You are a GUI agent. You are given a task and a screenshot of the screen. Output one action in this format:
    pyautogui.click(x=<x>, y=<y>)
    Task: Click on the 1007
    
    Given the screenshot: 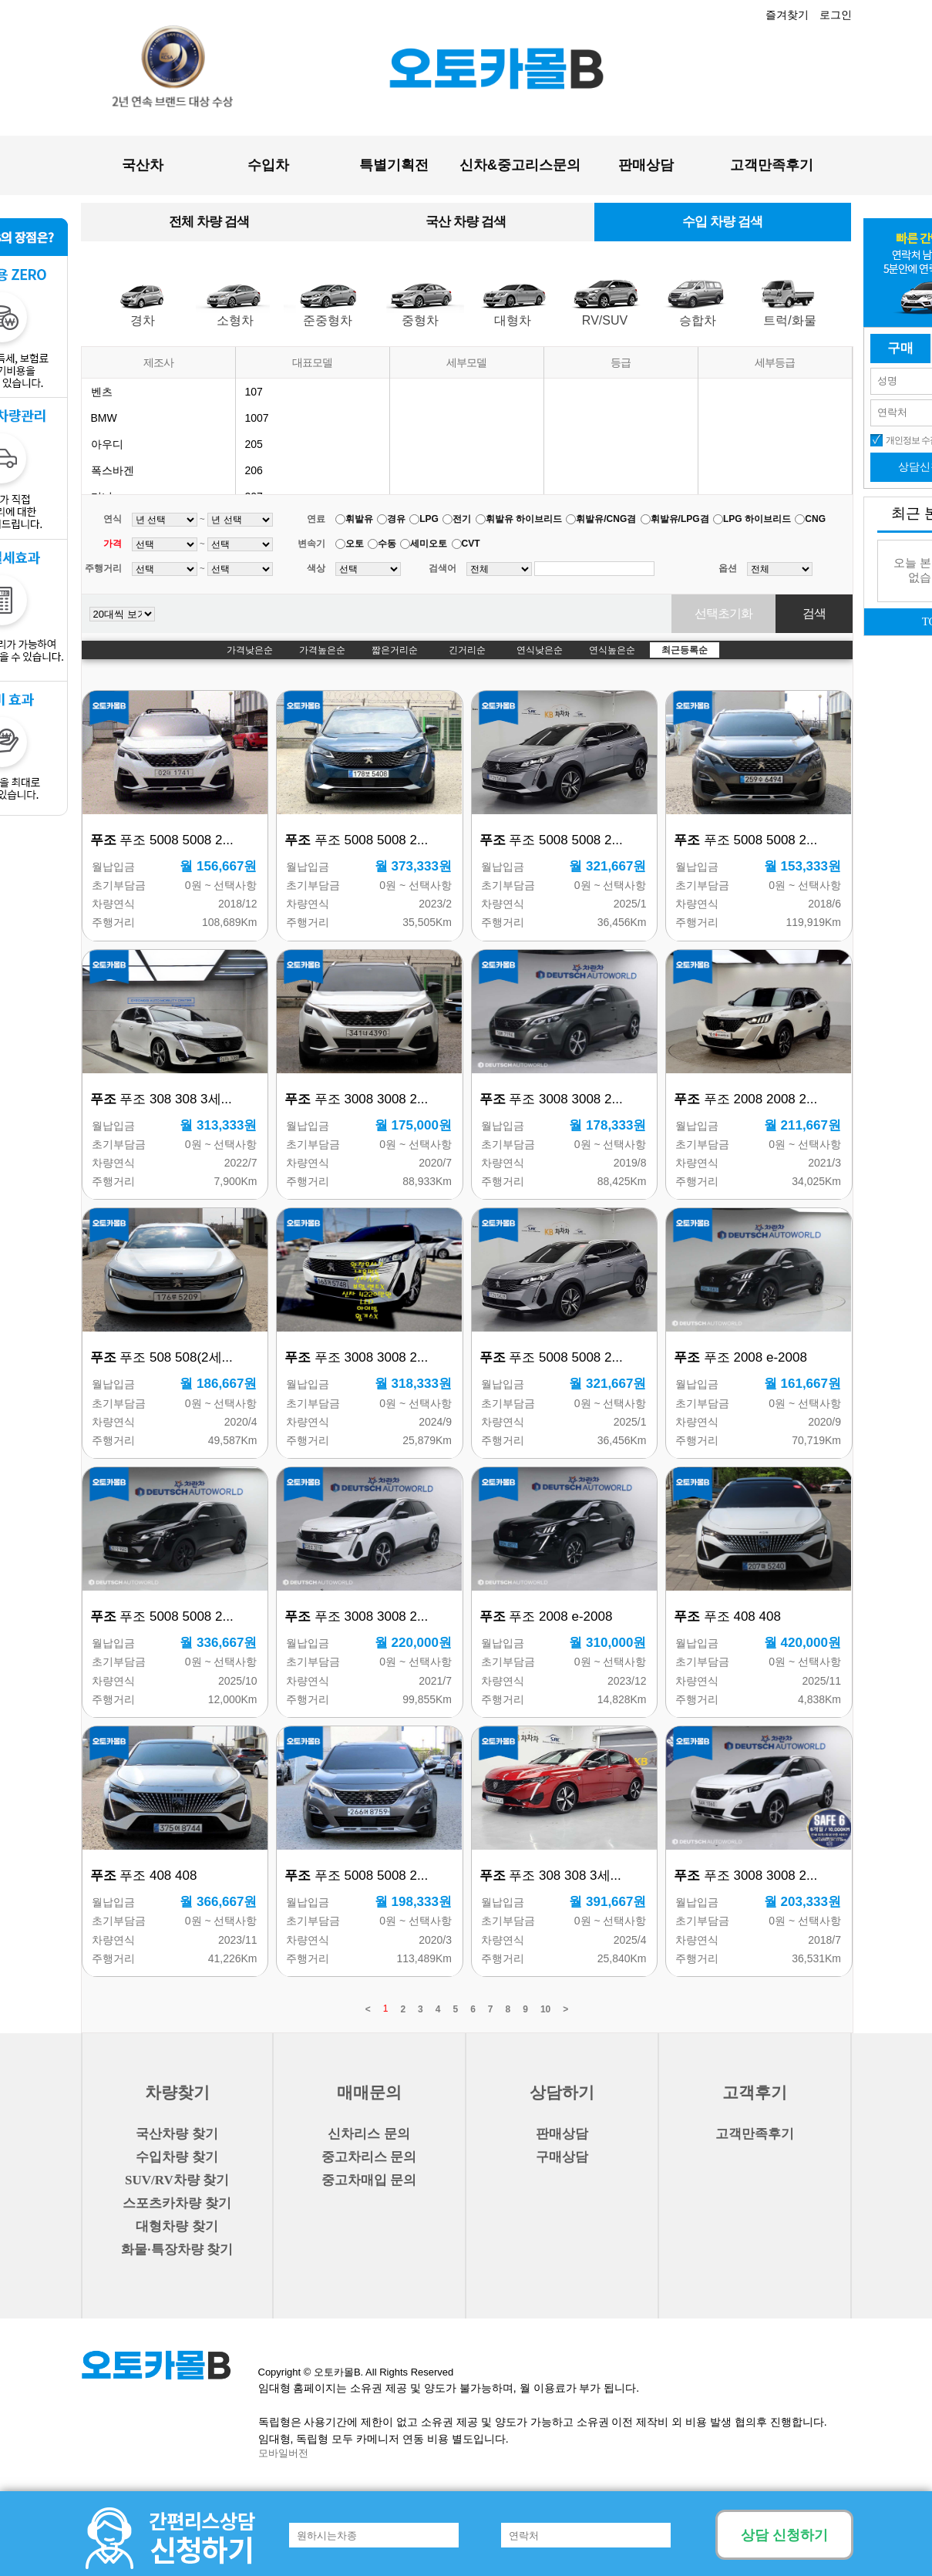 What is the action you would take?
    pyautogui.click(x=257, y=418)
    